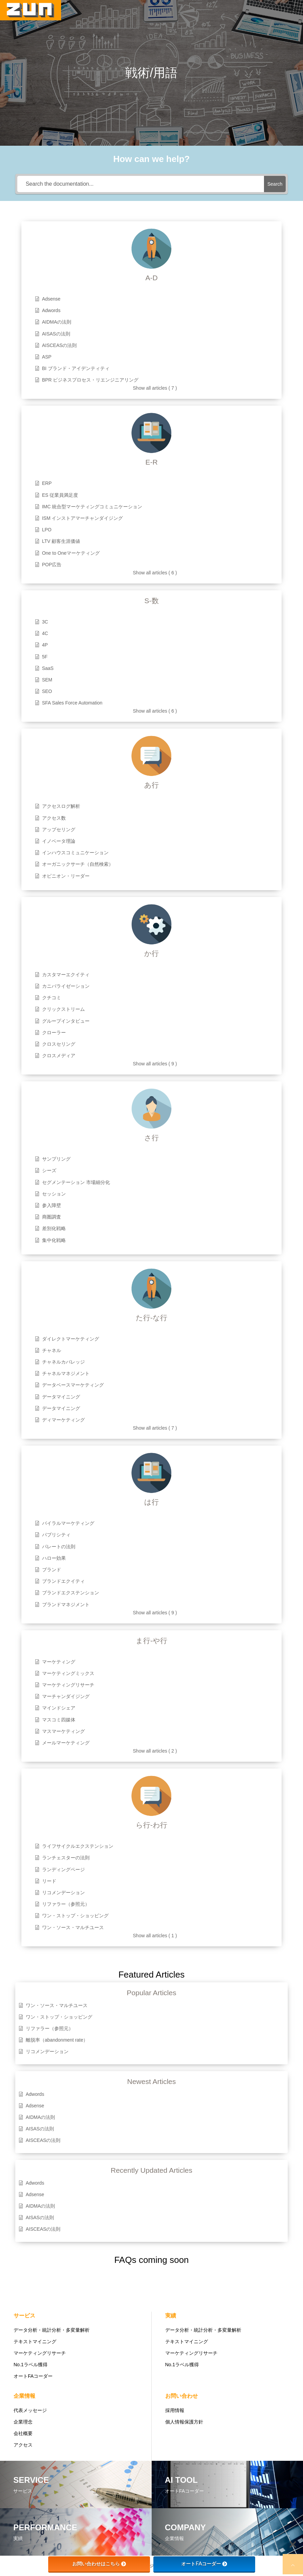  I want to click on 企業理念, so click(23, 2422).